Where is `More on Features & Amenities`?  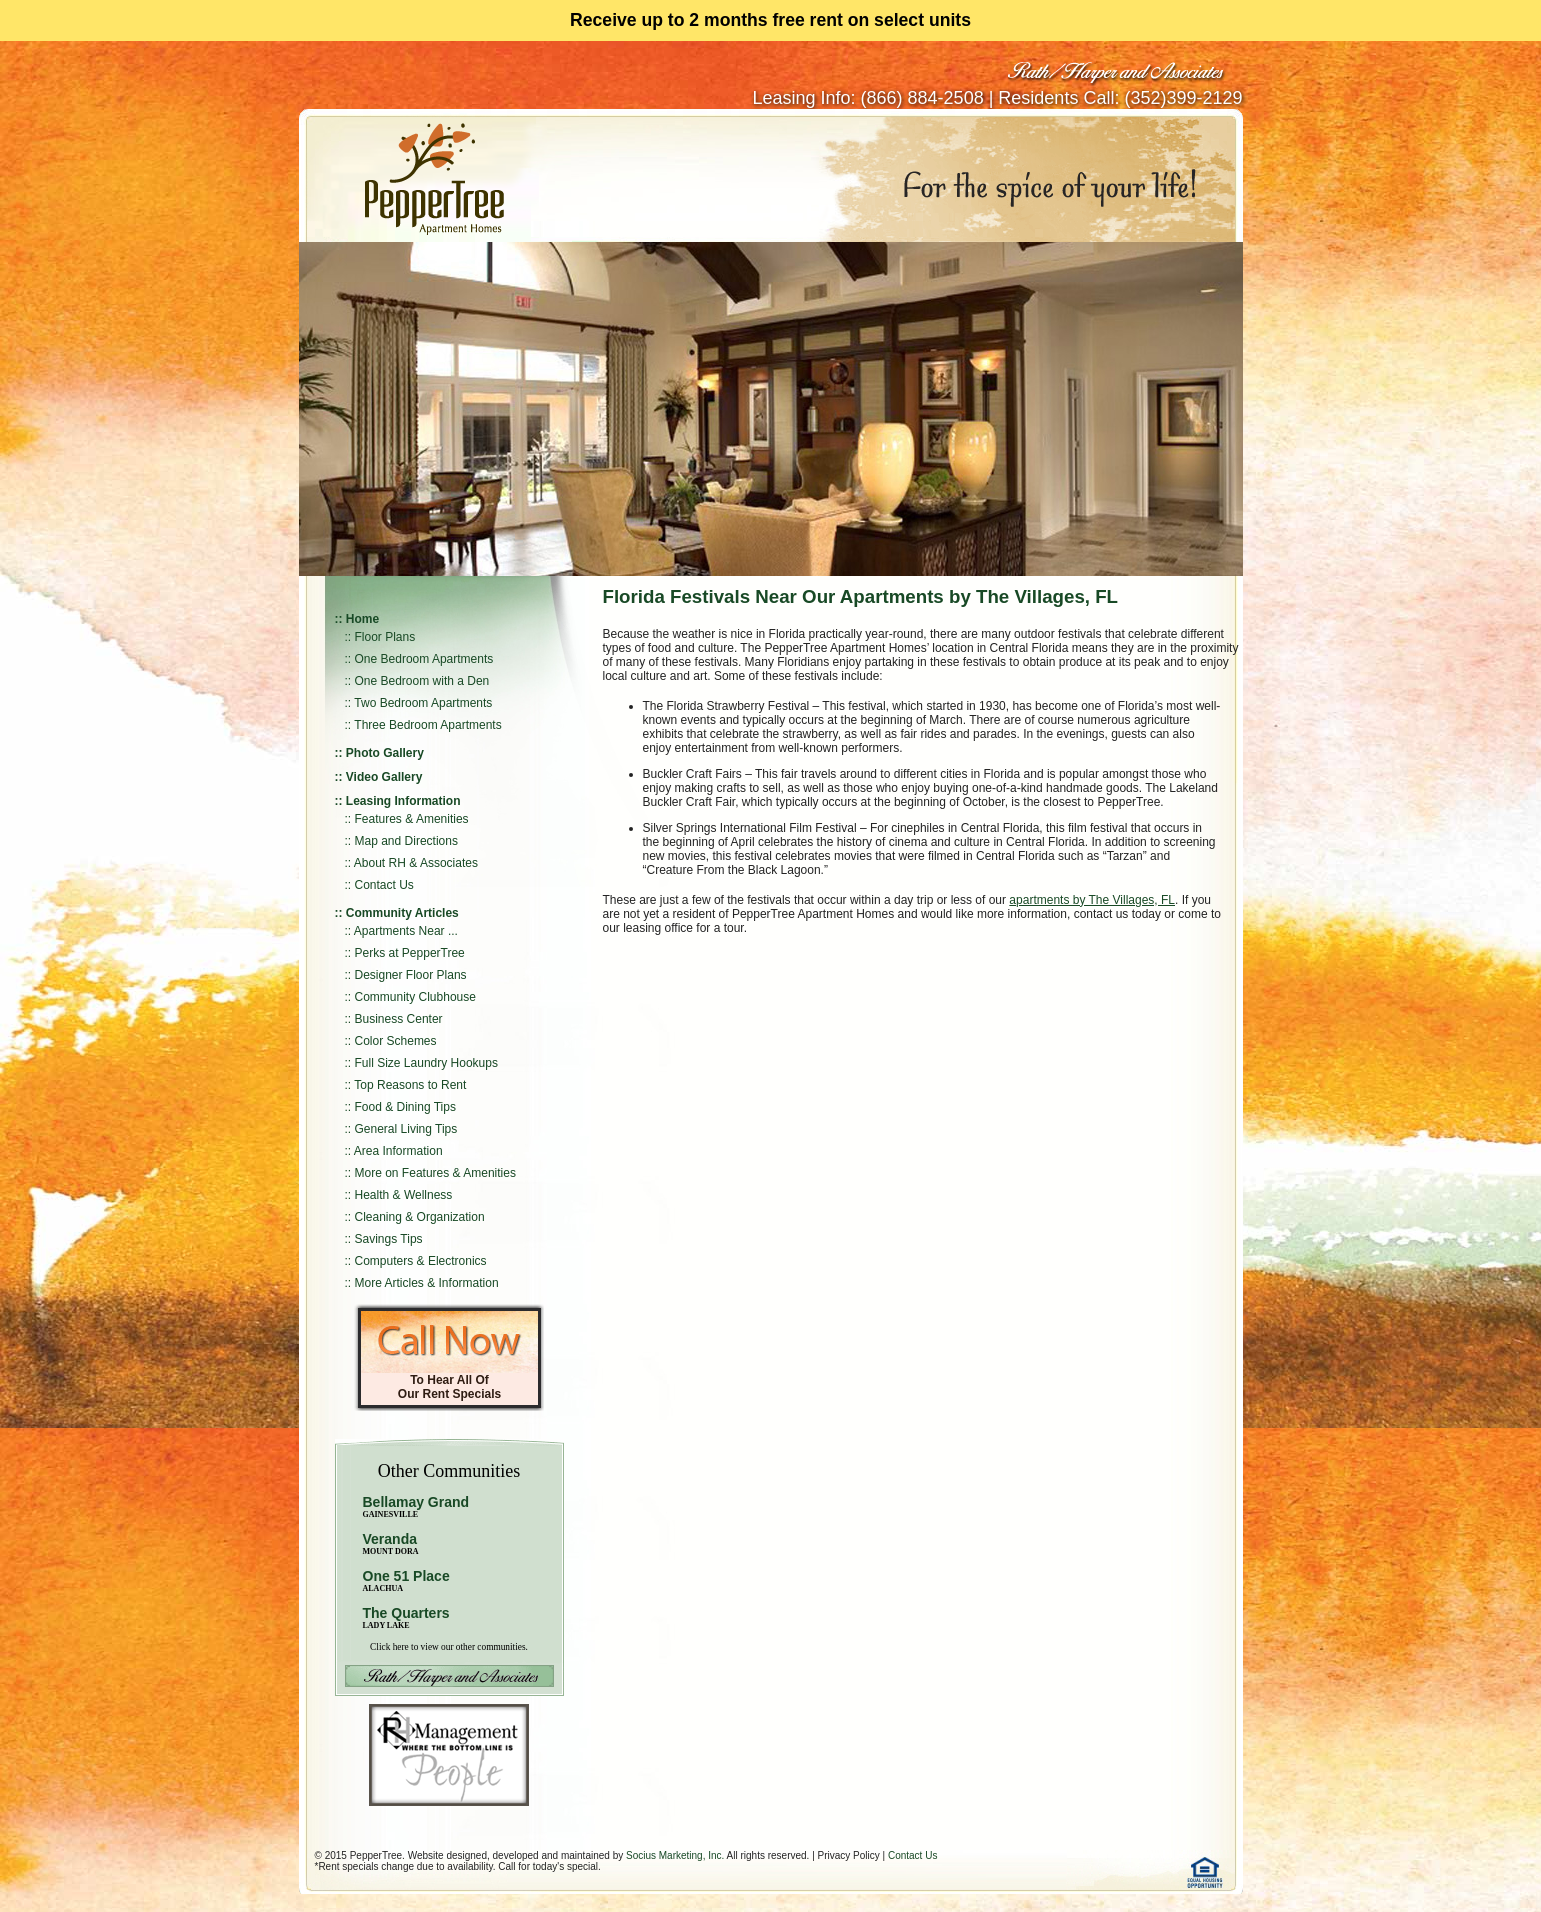
More on Features & Amenities is located at coordinates (435, 1173).